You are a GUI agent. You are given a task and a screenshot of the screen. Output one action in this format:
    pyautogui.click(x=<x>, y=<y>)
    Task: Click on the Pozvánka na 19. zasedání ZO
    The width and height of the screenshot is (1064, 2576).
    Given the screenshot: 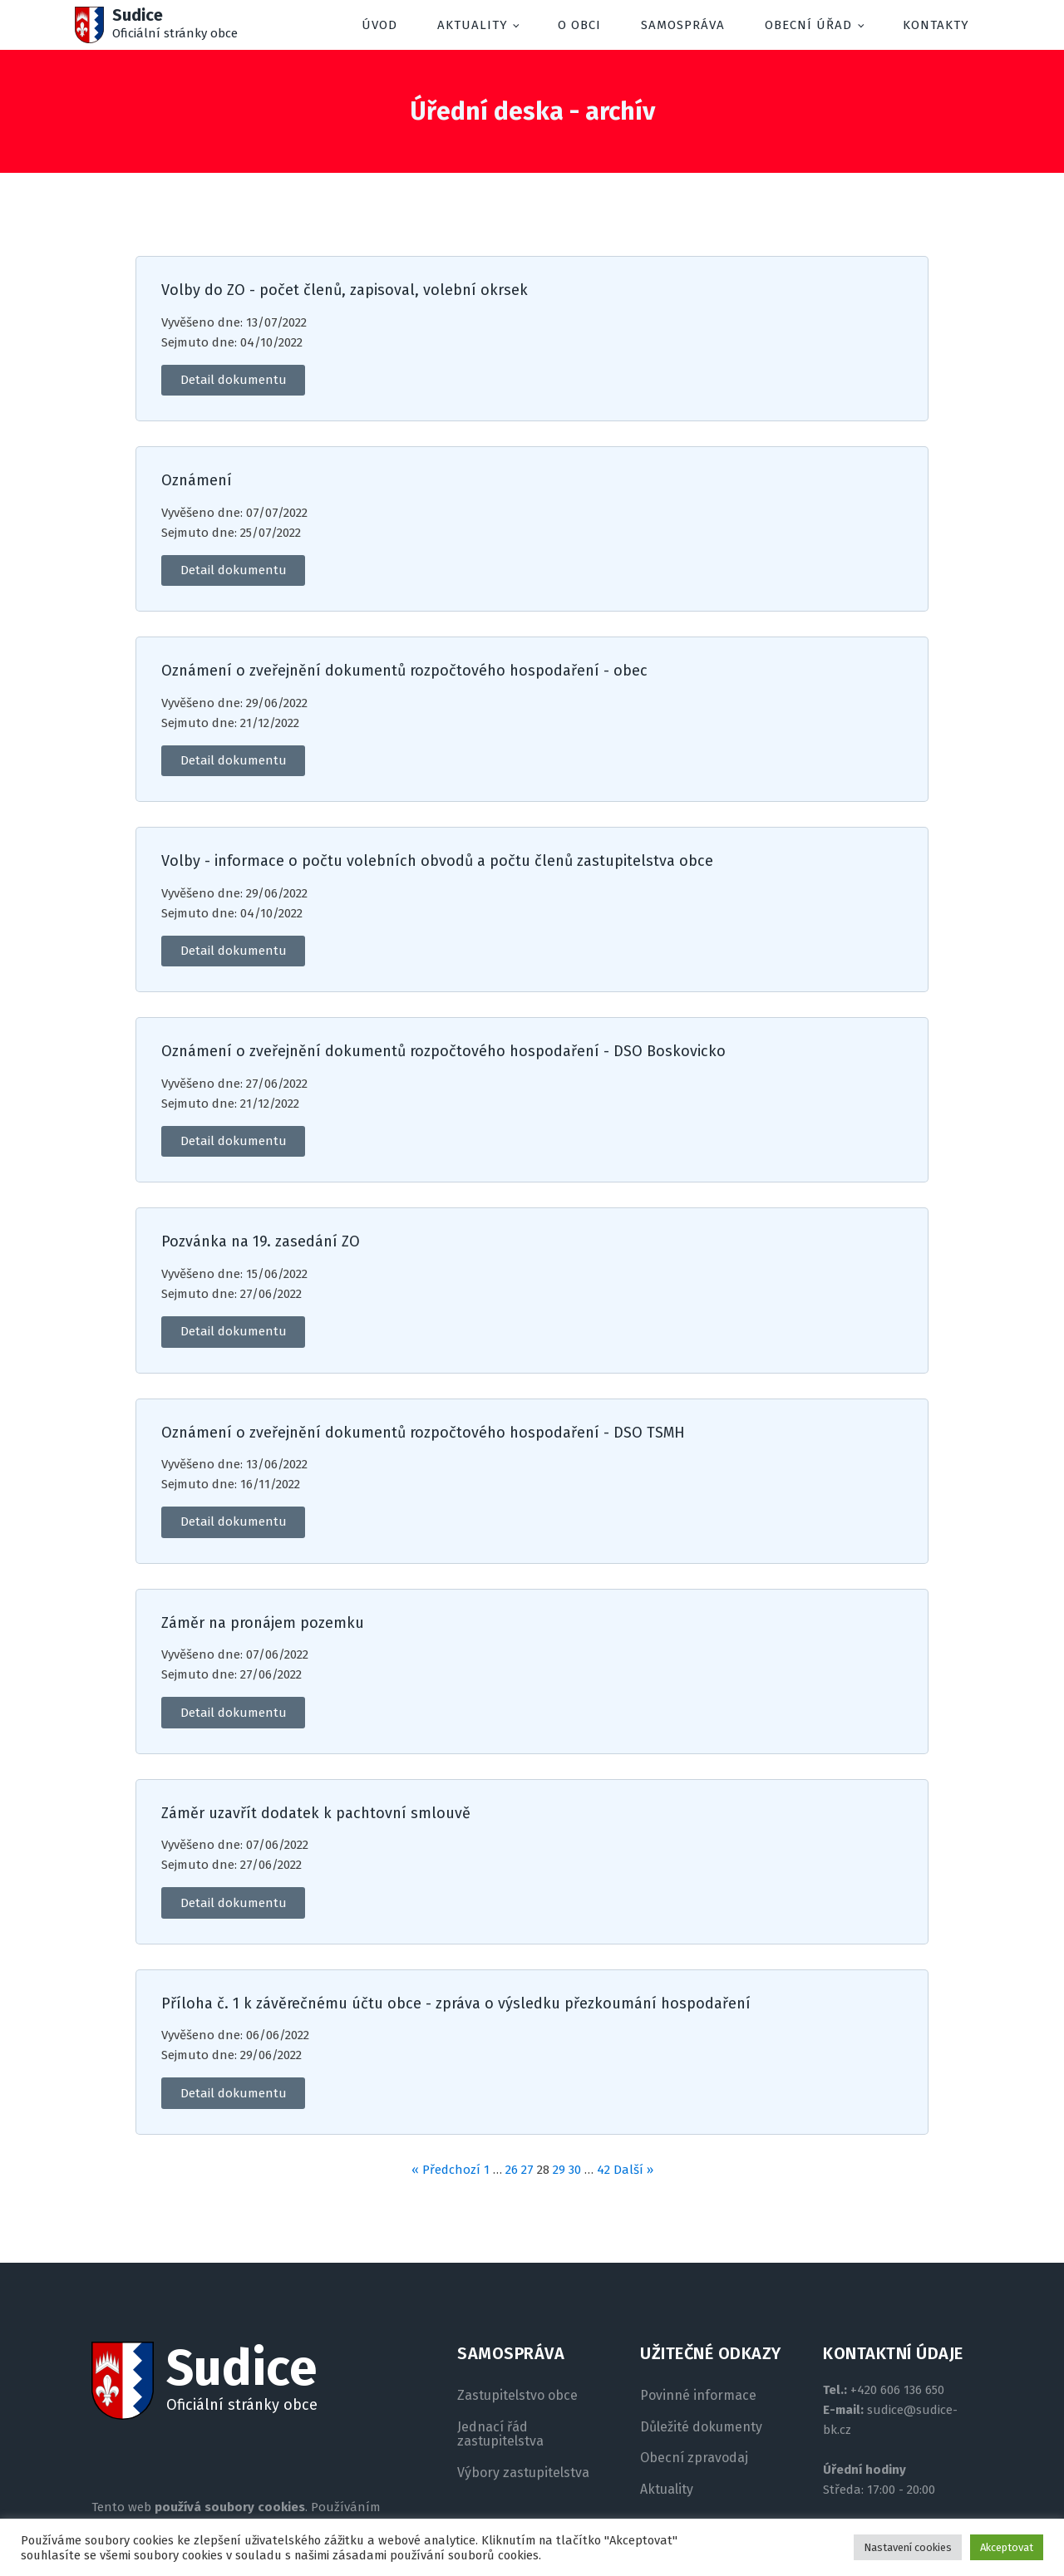 What is the action you would take?
    pyautogui.click(x=260, y=1242)
    